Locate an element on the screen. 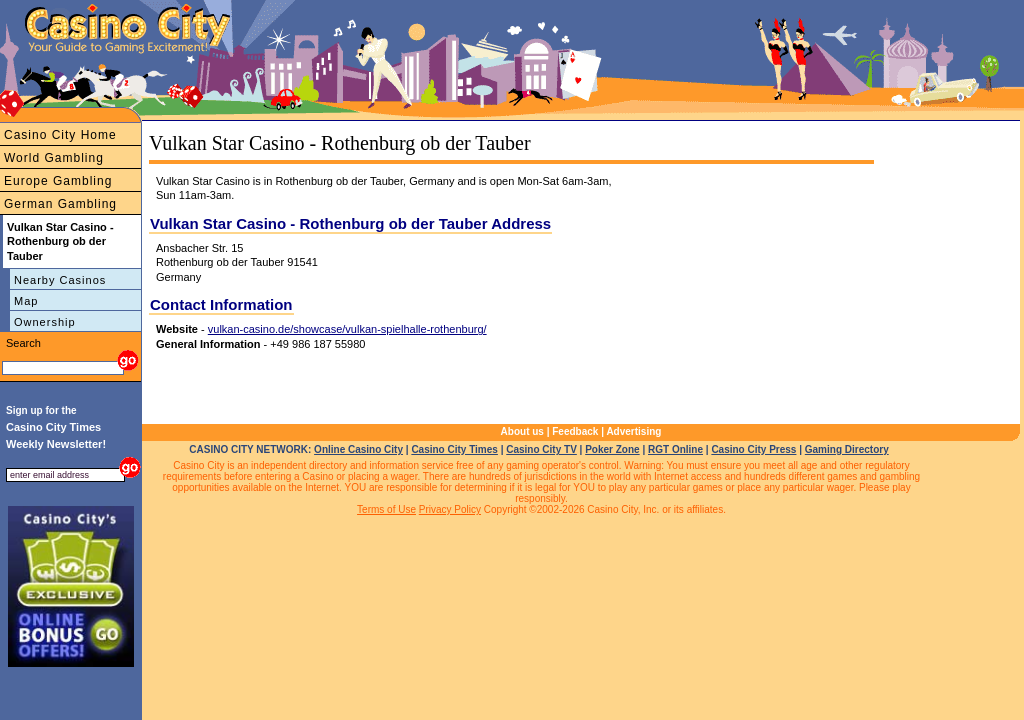 The image size is (1024, 720). Privacy Policy is located at coordinates (450, 509).